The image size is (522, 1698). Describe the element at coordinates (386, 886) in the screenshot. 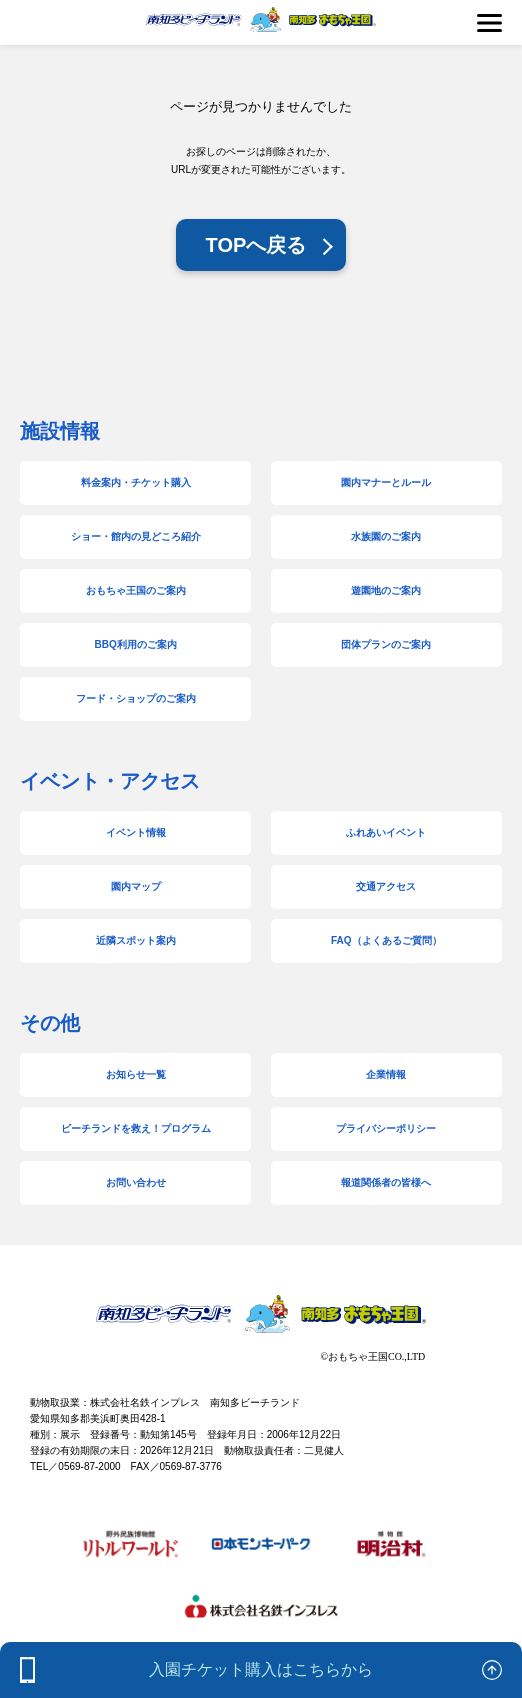

I see `交通アクセス` at that location.